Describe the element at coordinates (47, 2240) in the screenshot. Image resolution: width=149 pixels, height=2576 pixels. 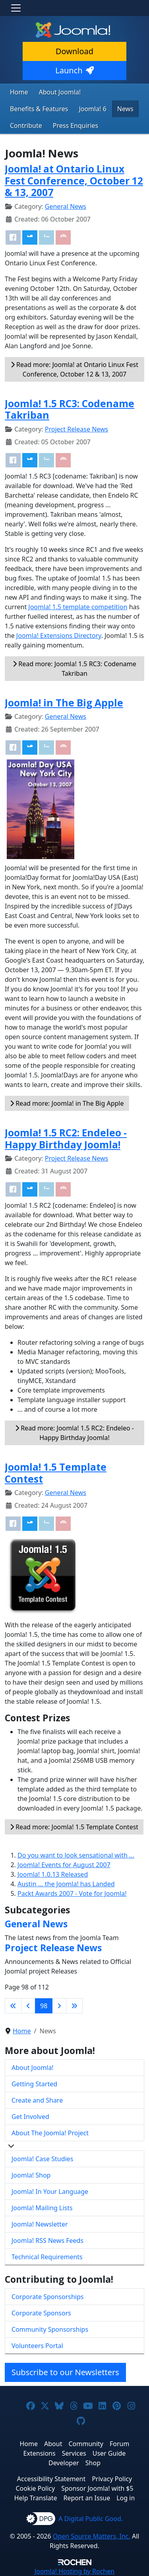
I see `Joomla! RSS News Feeds` at that location.